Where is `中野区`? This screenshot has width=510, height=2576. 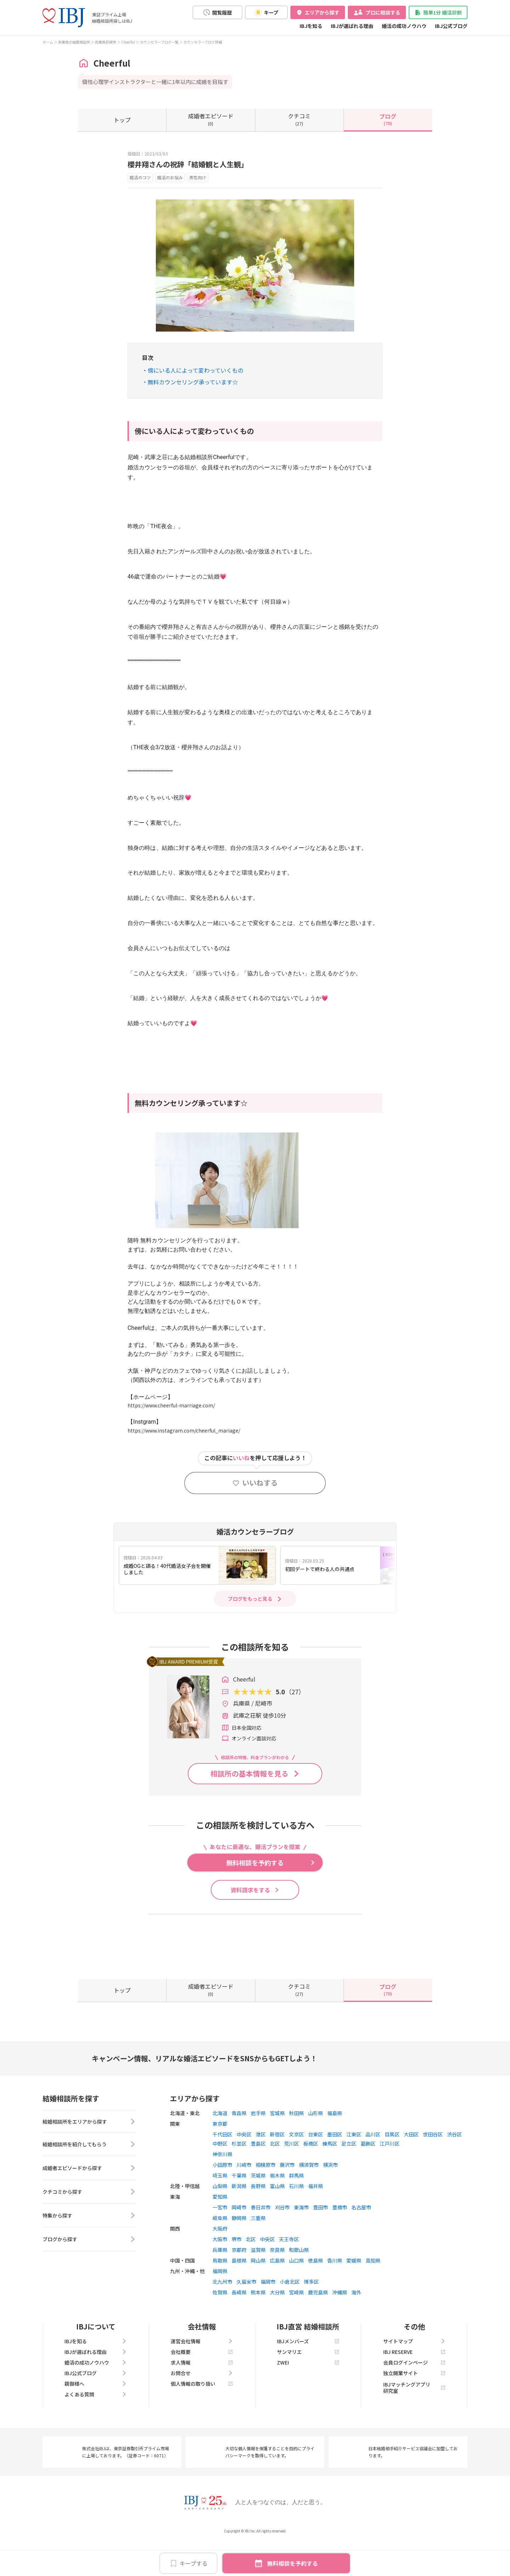
中野区 is located at coordinates (219, 2175).